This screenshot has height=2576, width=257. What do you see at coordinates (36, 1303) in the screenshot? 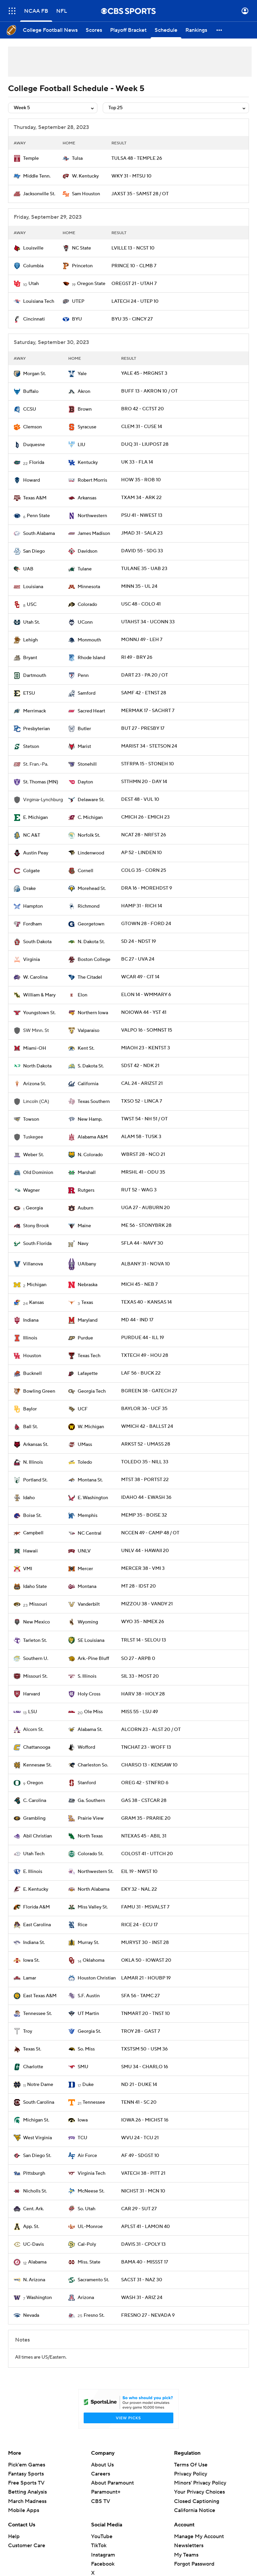
I see `Kansas` at bounding box center [36, 1303].